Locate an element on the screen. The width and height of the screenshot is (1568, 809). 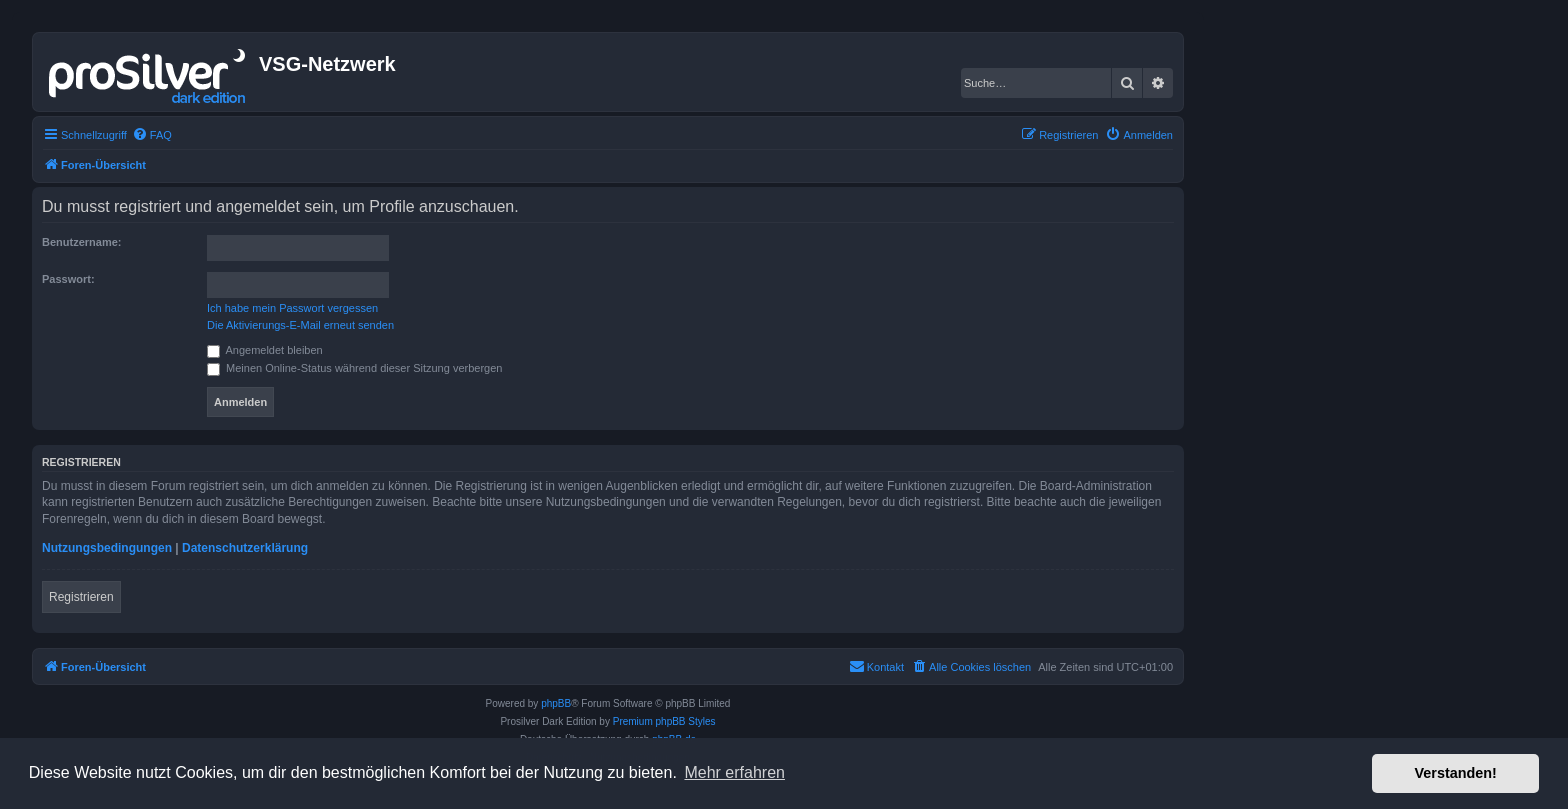
Meinen Online-Status während dieser Sitzung verbergen is located at coordinates (354, 368).